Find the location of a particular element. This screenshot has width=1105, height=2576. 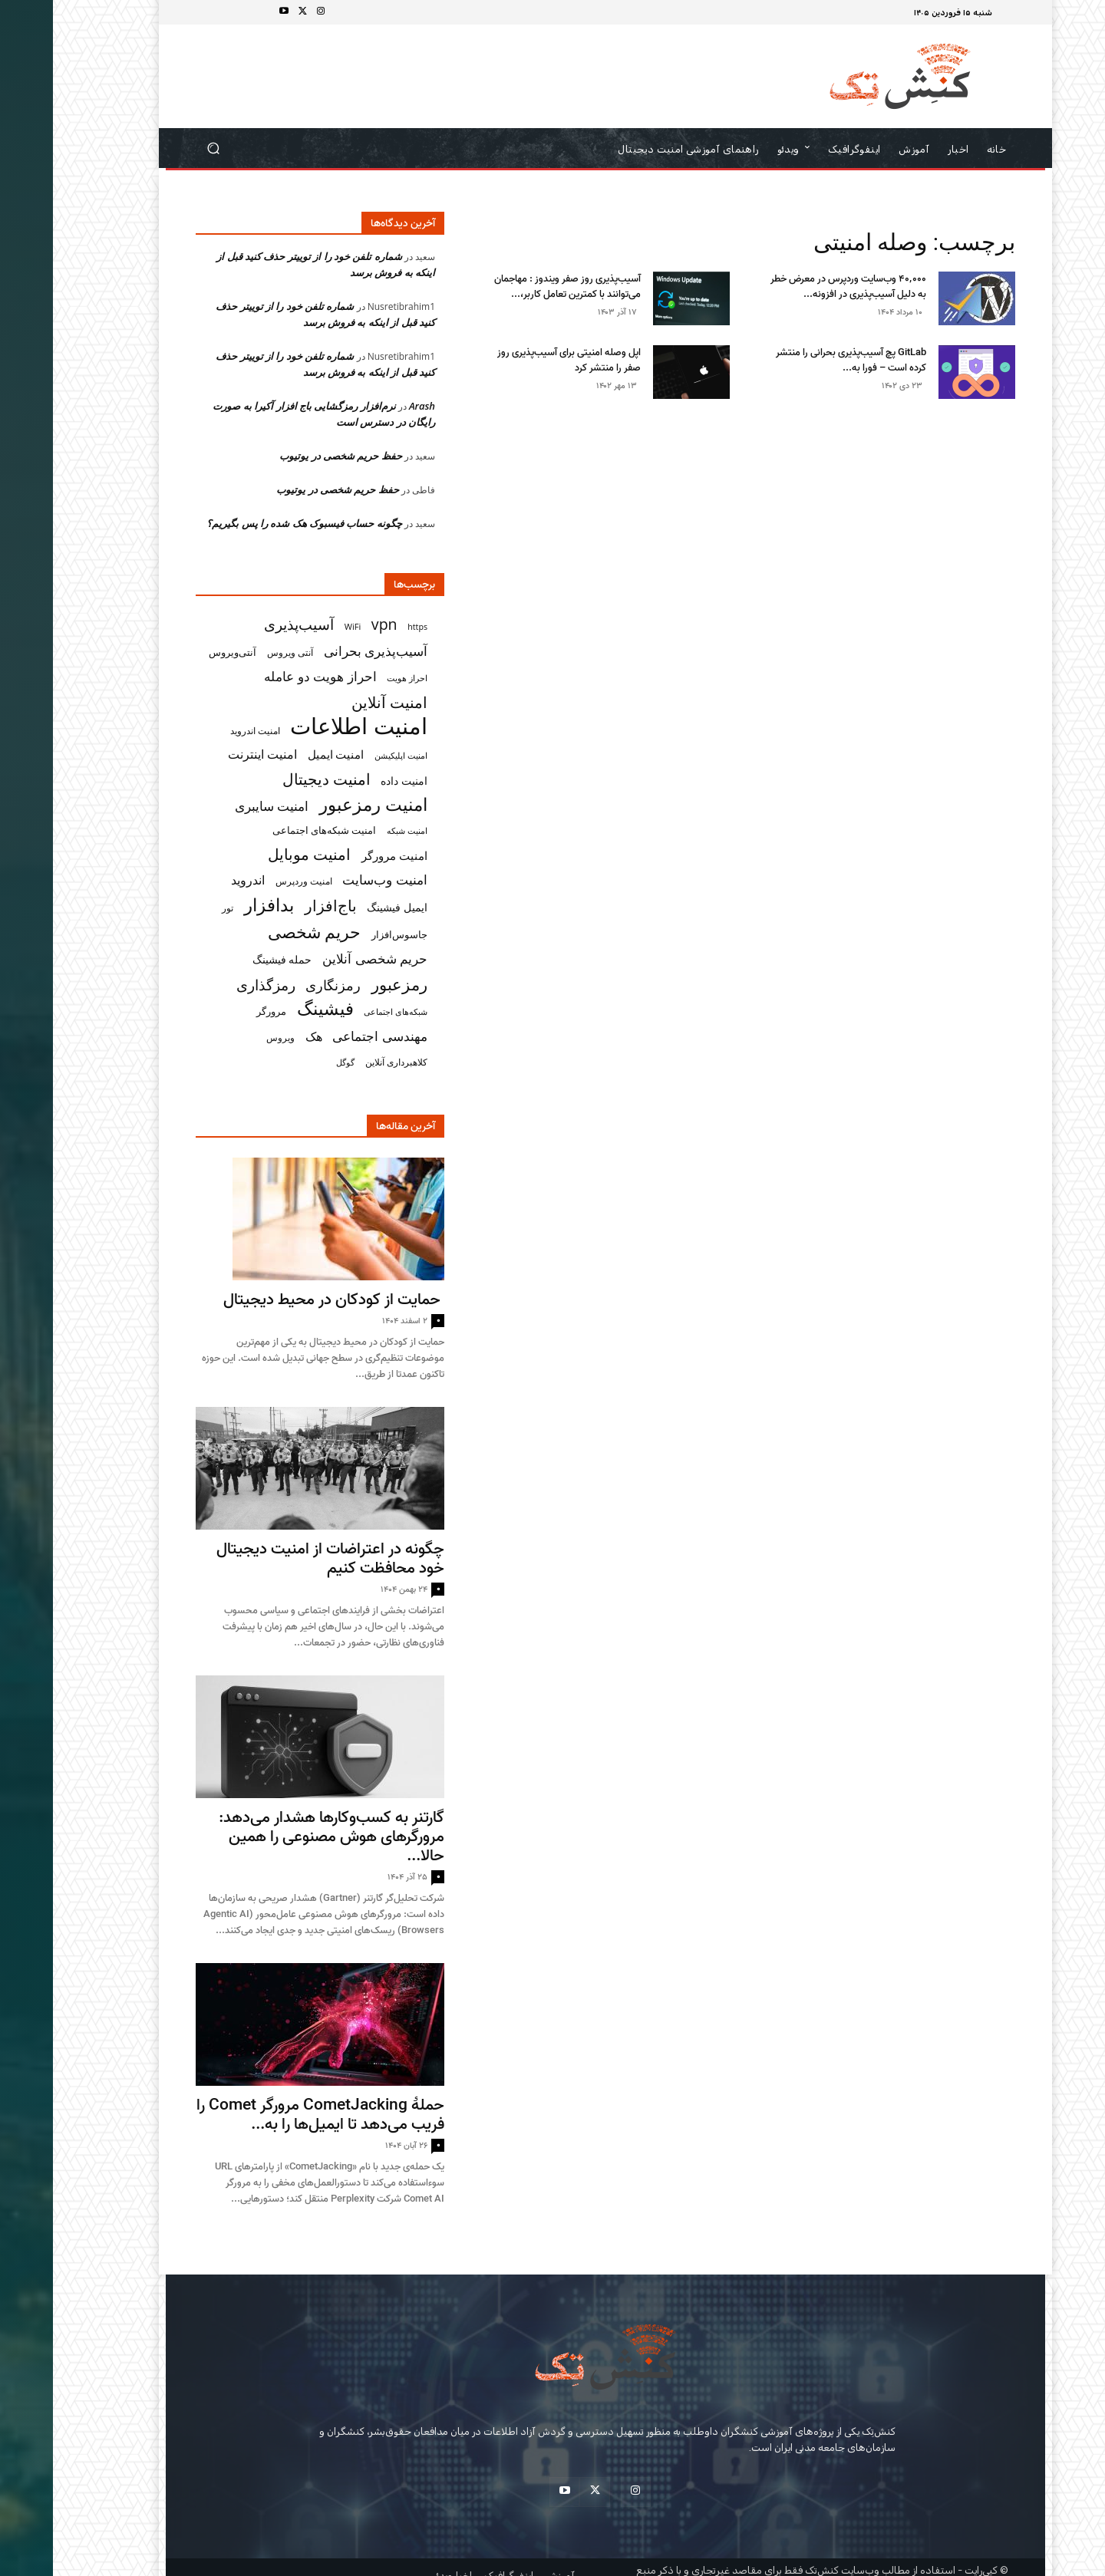

آسیب‌پذیری بحرانی [آسیب‌پذیری بحرانی (51 مورد)] is located at coordinates (322, 651).